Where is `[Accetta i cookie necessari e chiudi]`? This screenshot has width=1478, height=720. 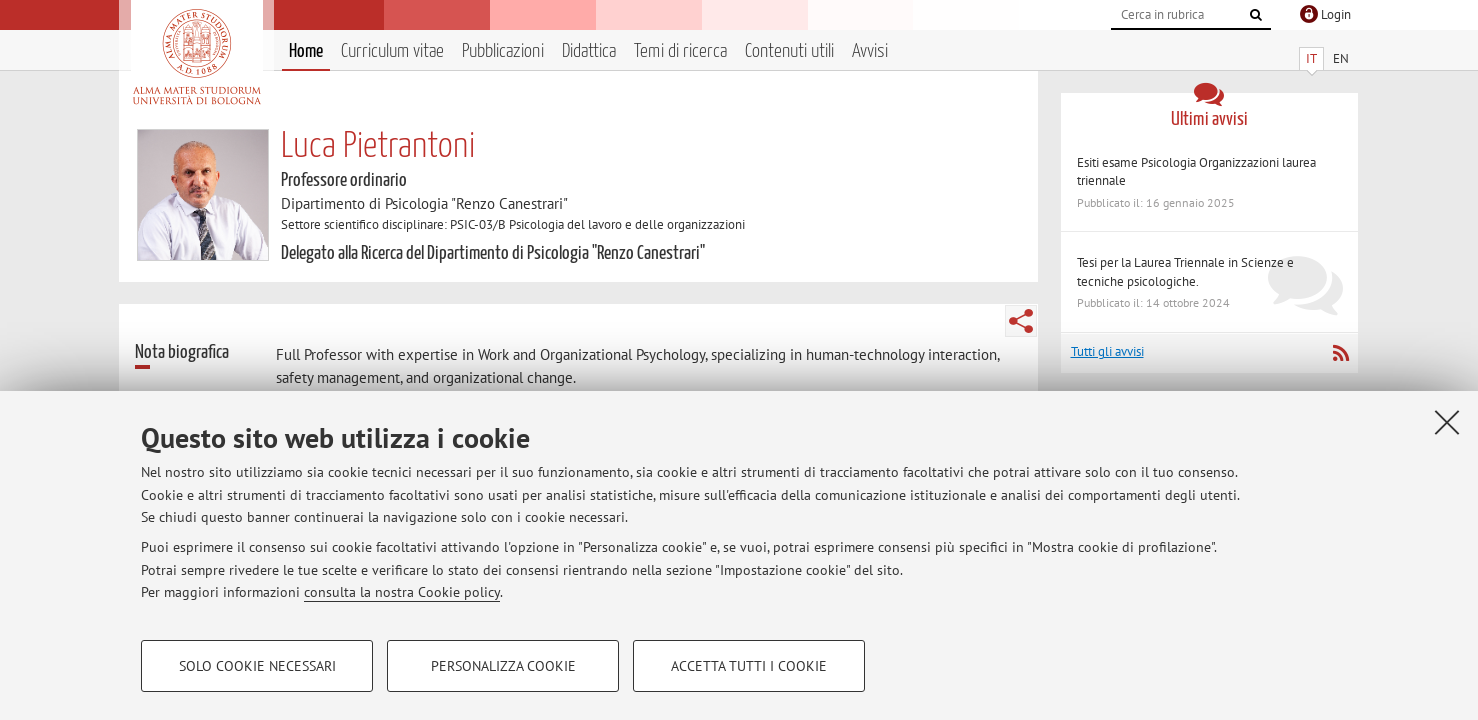 [Accetta i cookie necessari e chiudi] is located at coordinates (1447, 422).